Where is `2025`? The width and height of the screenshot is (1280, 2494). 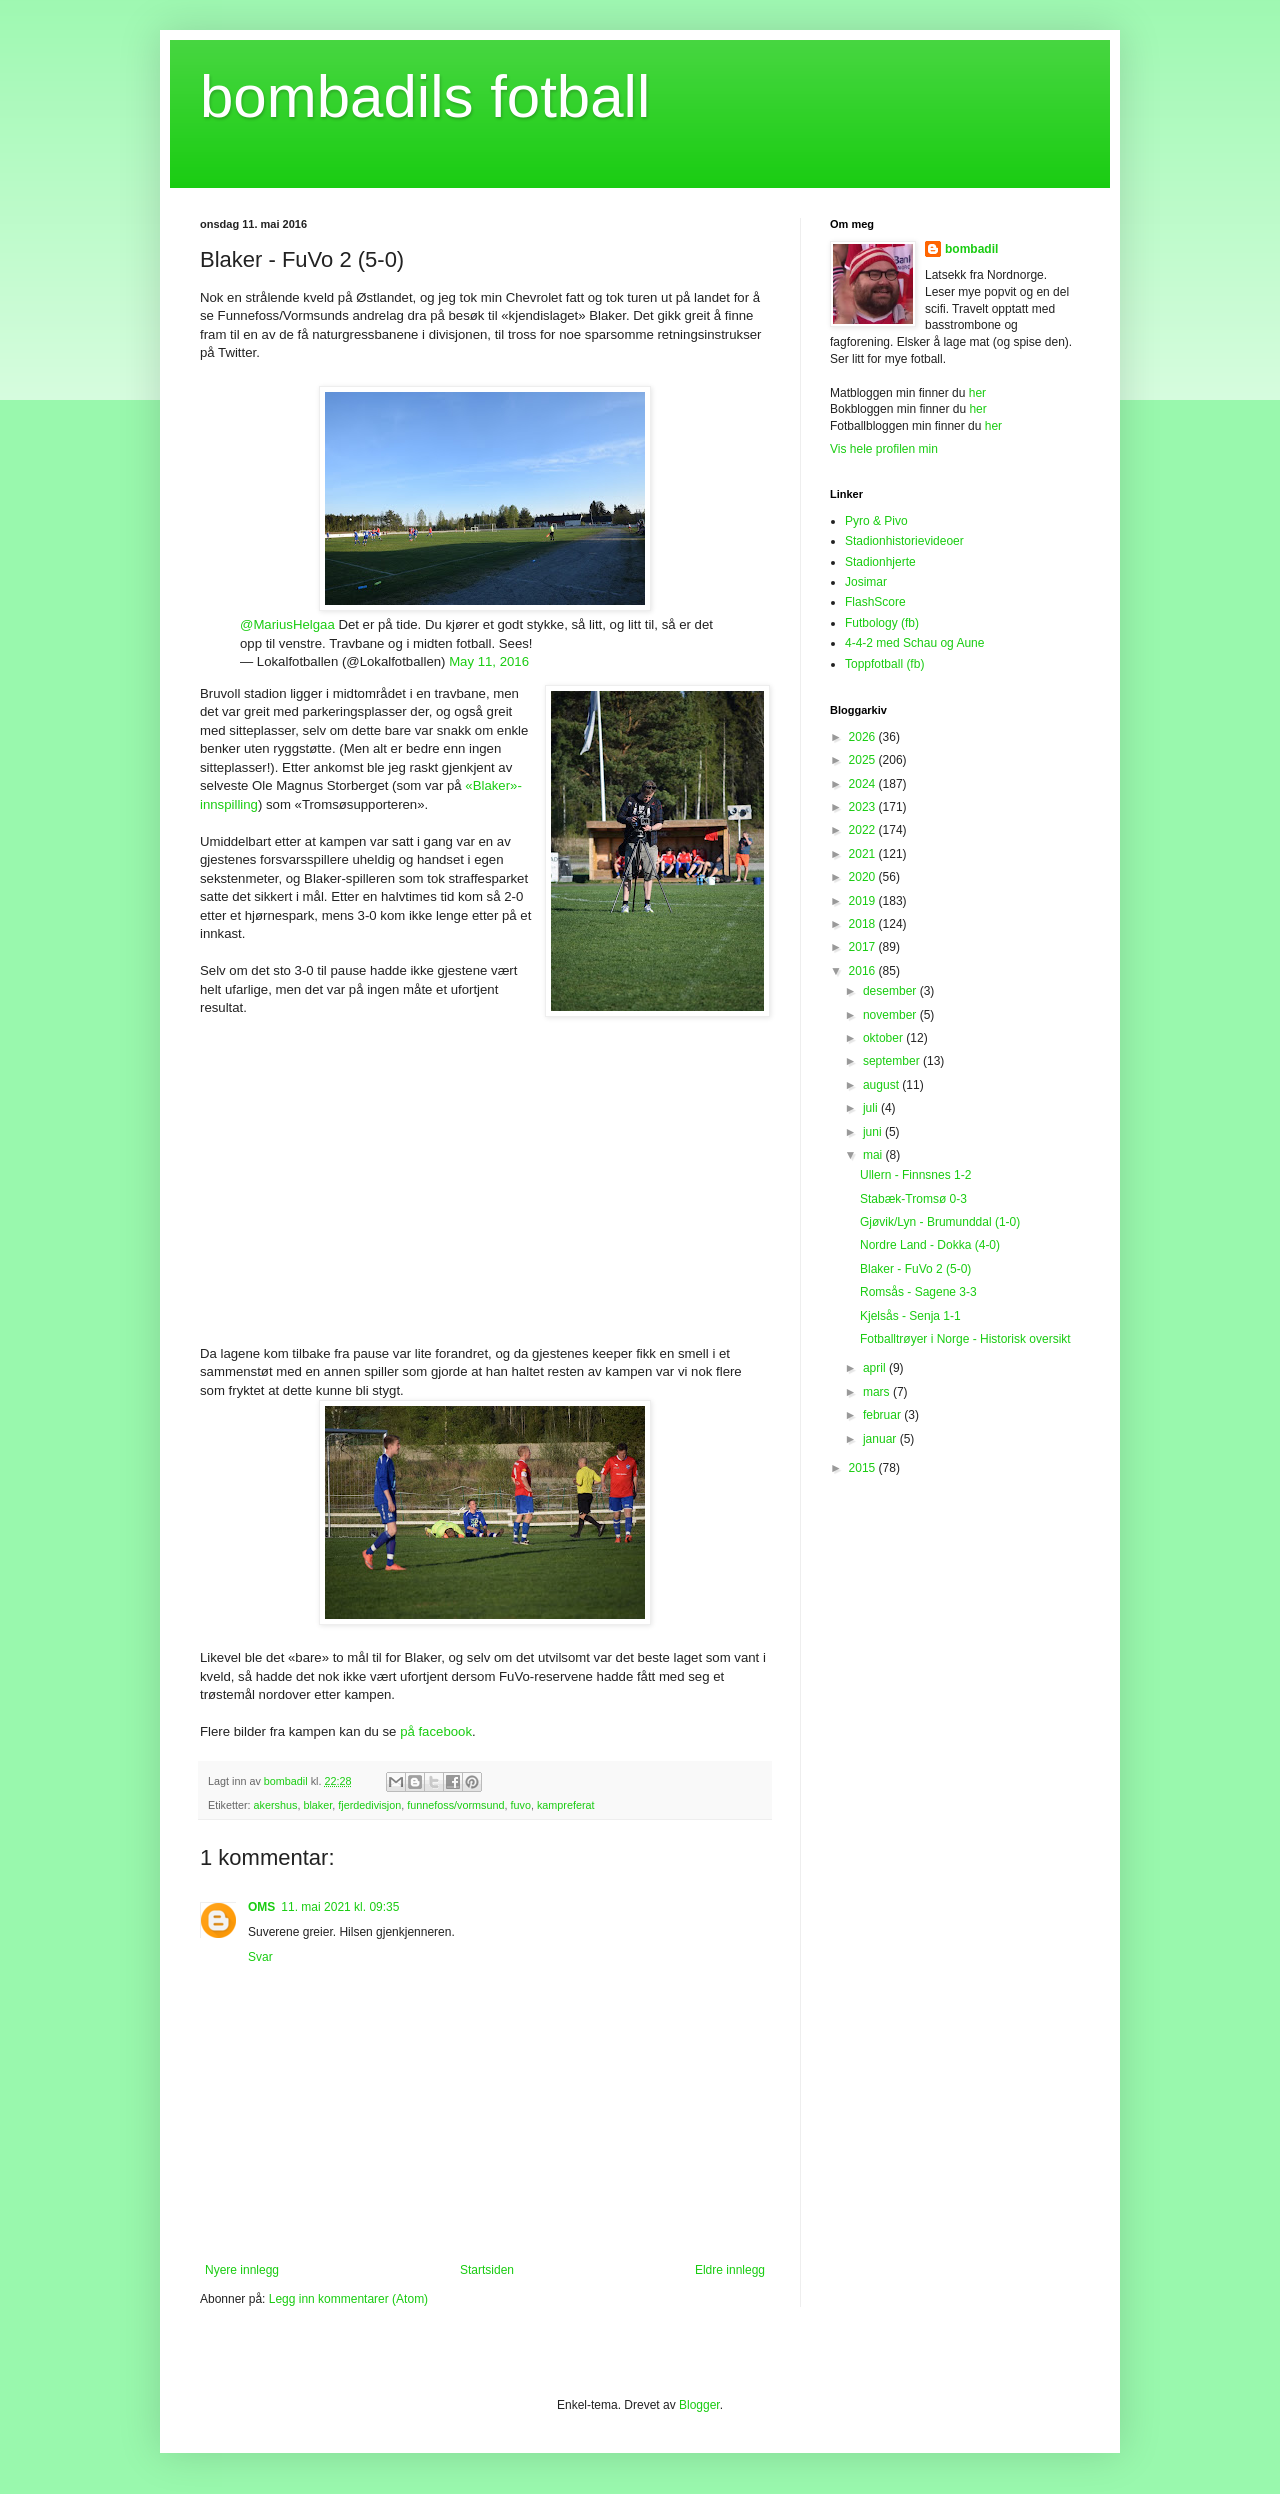 2025 is located at coordinates (864, 760).